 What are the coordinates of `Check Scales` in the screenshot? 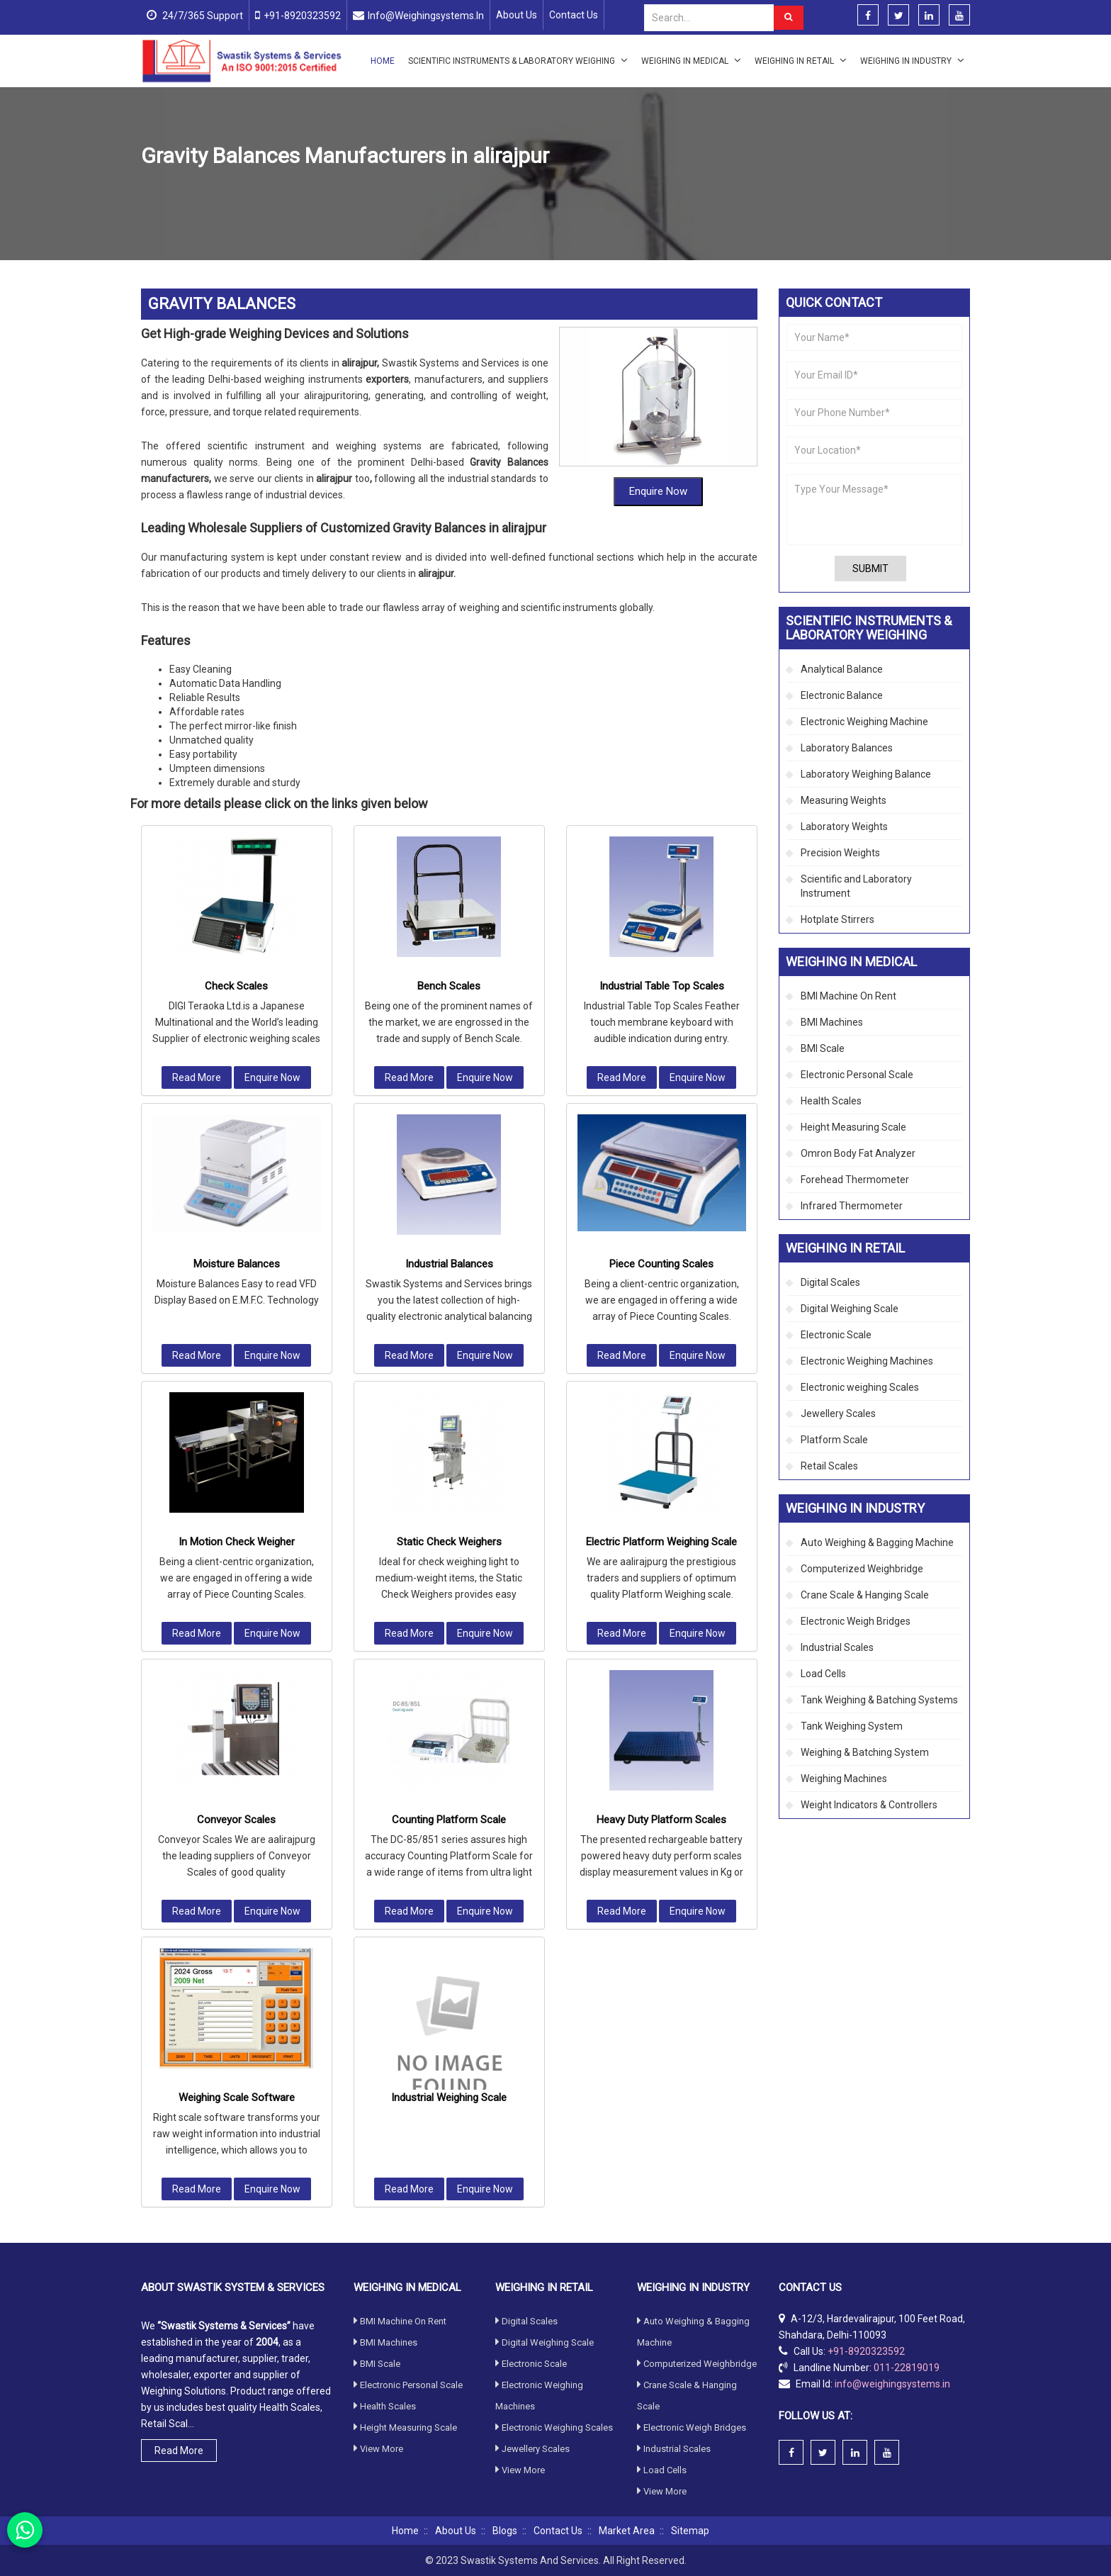 It's located at (236, 629).